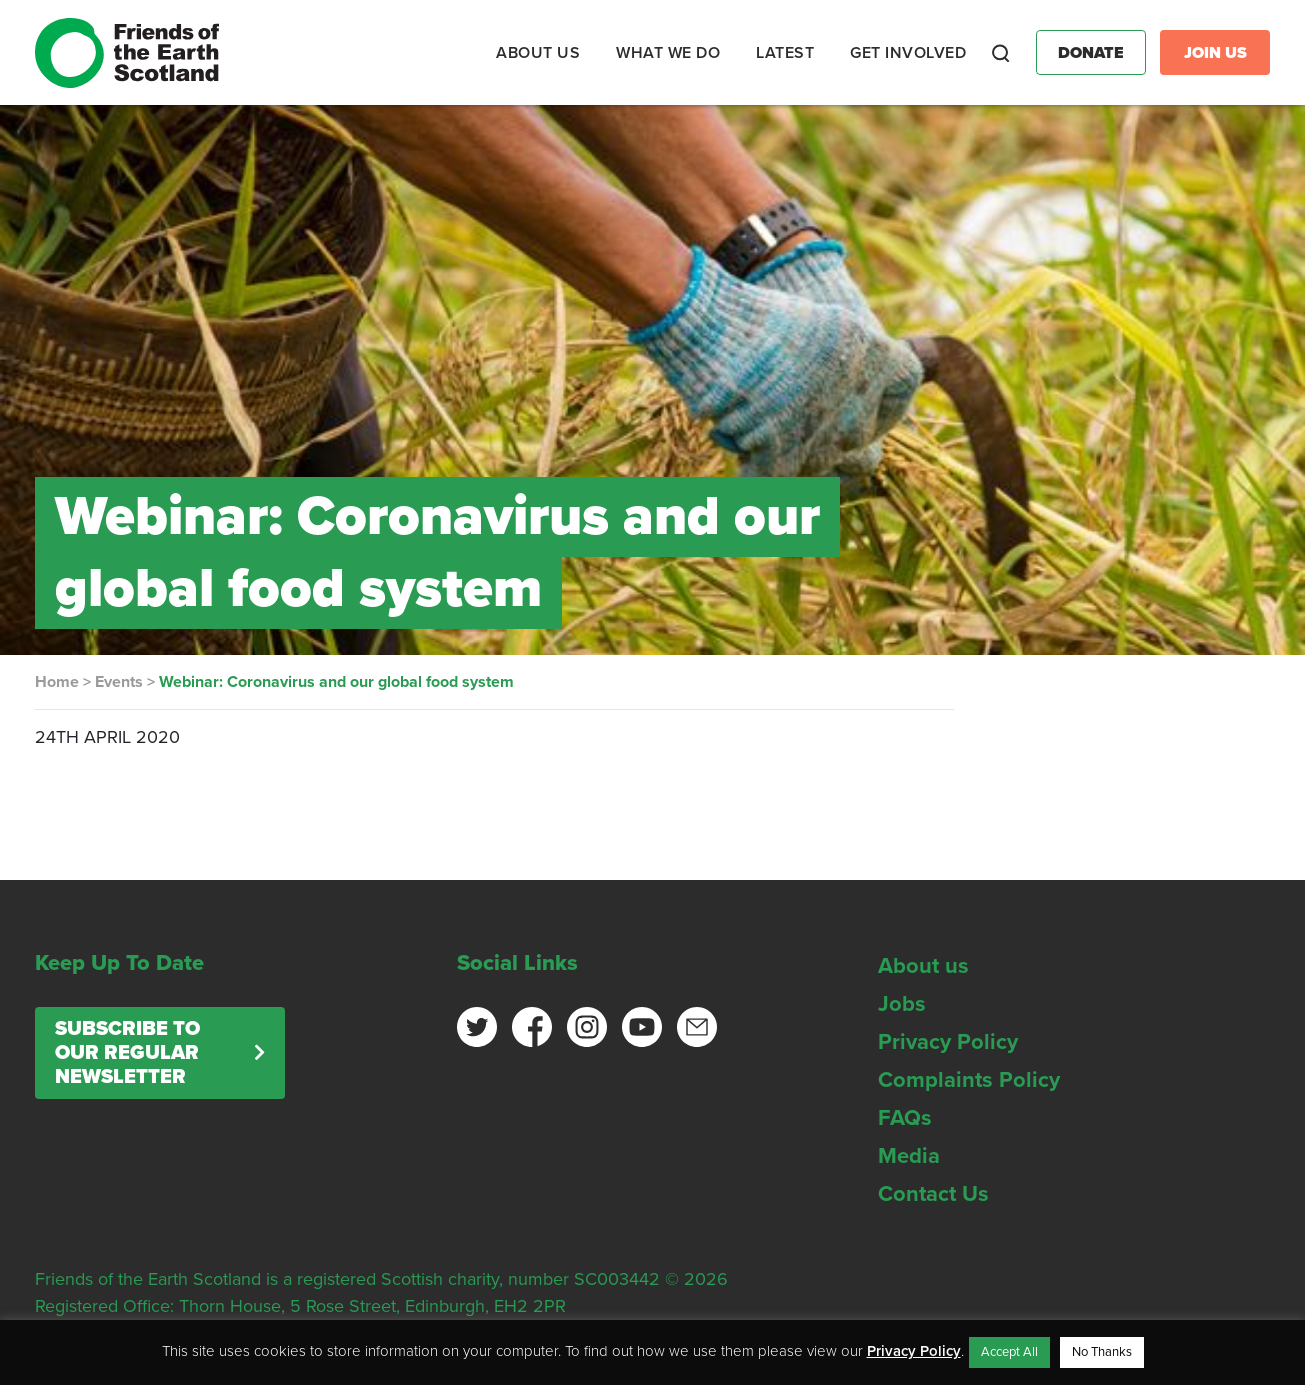  Describe the element at coordinates (127, 1053) in the screenshot. I see `Subscribe to our regular newsletter` at that location.